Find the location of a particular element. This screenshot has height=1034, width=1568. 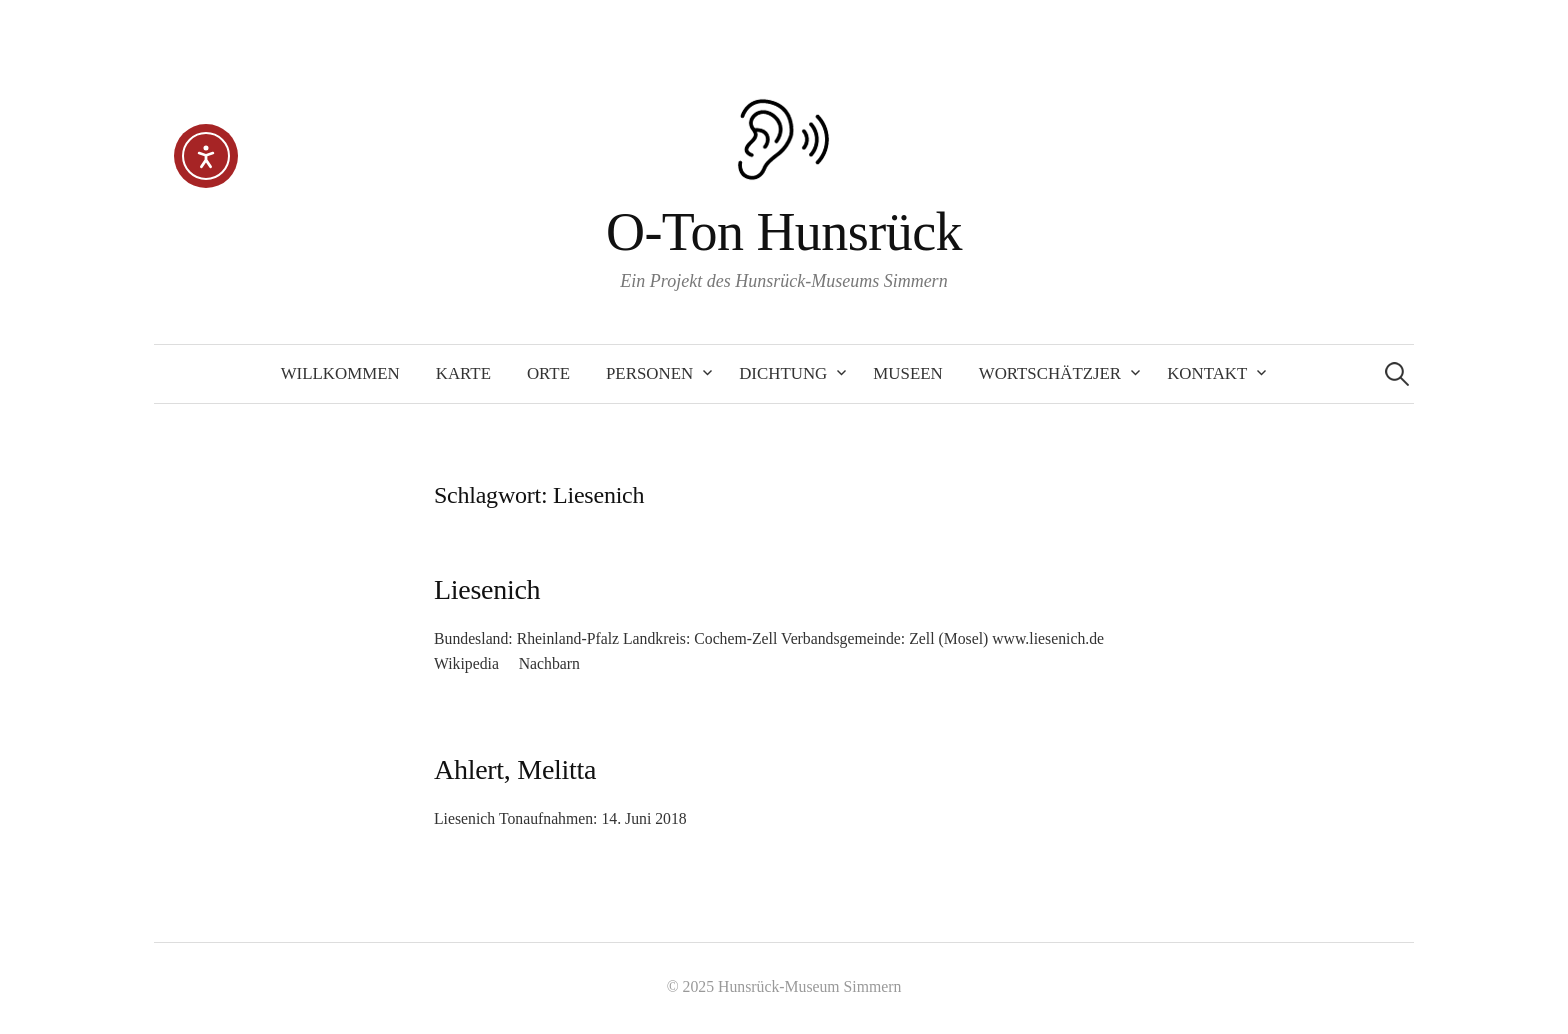

Kontakt is located at coordinates (1207, 373).